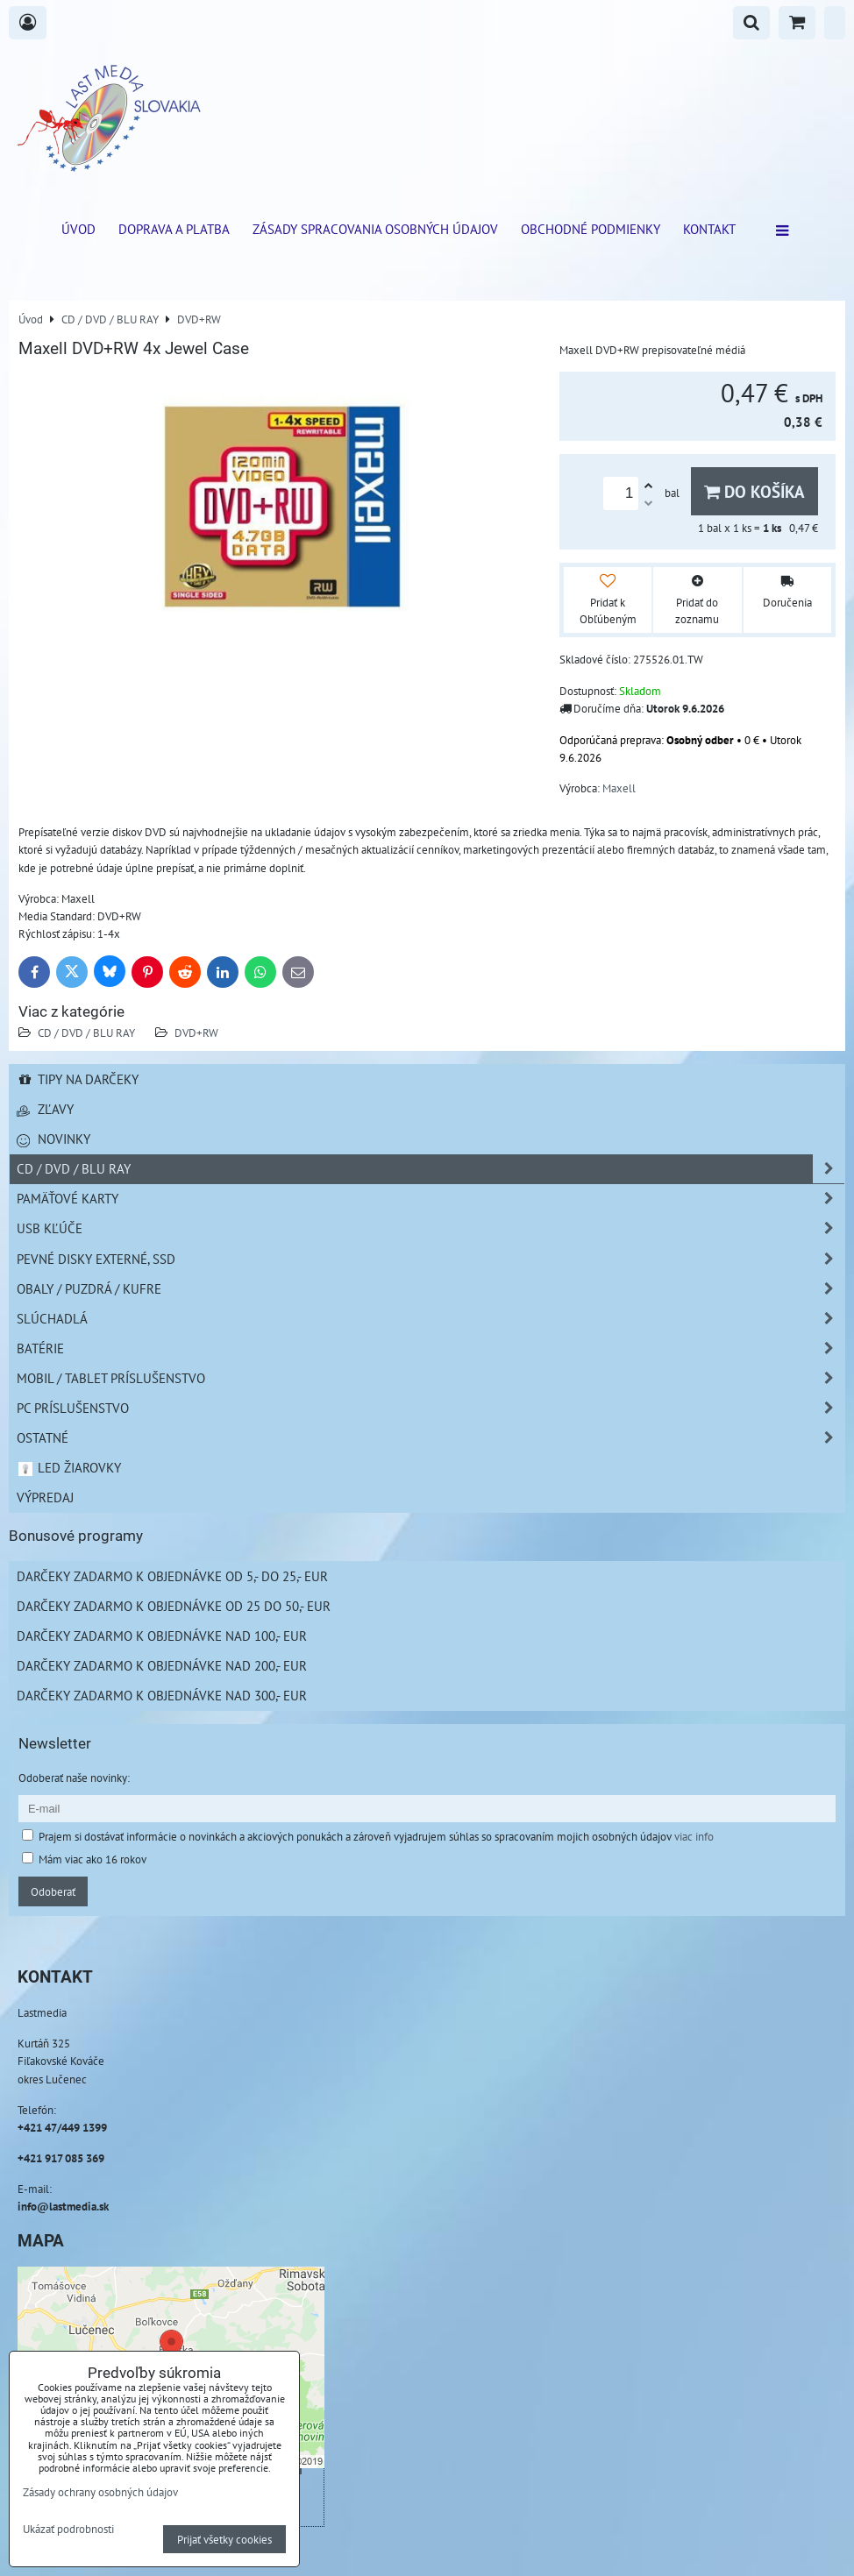 The image size is (854, 2576). Describe the element at coordinates (430, 1259) in the screenshot. I see `Pevné disky externé, SSD` at that location.